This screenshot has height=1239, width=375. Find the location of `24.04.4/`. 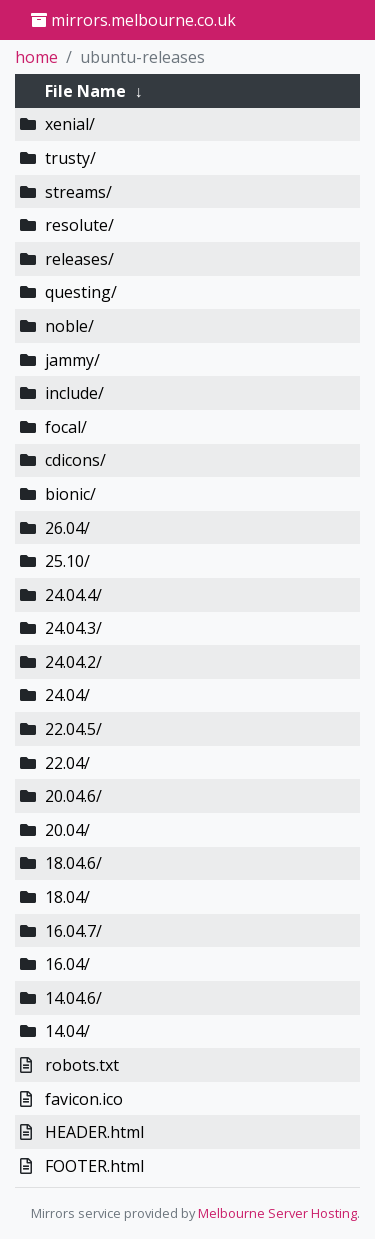

24.04.4/ is located at coordinates (73, 595).